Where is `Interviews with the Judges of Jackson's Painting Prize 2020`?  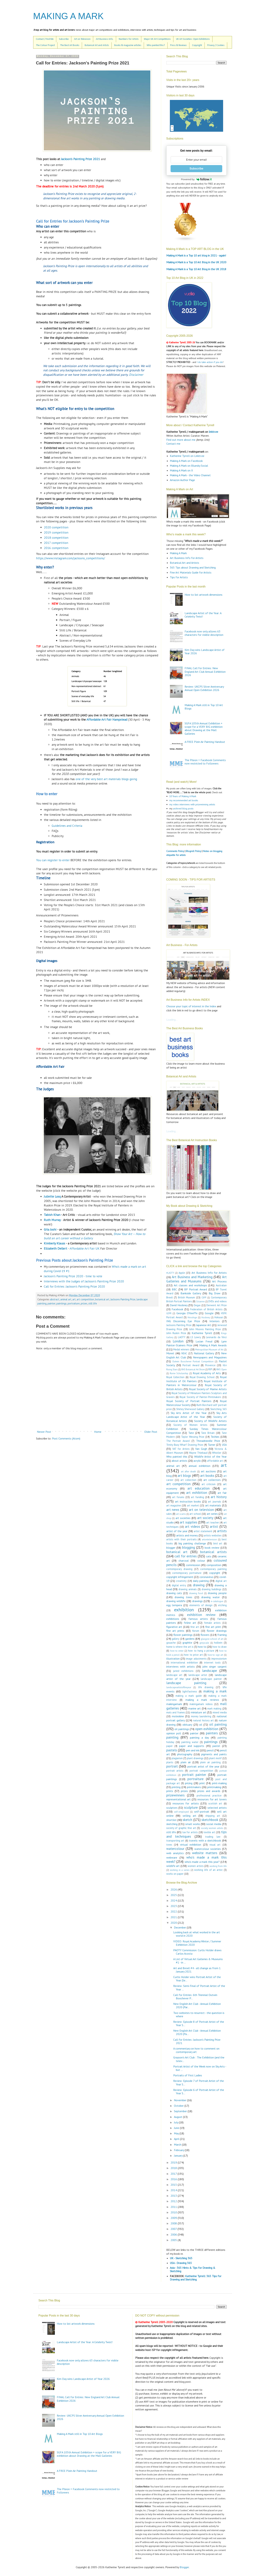
Interviews with the Judges of Jackson's Painting Prize 2020 is located at coordinates (84, 1281).